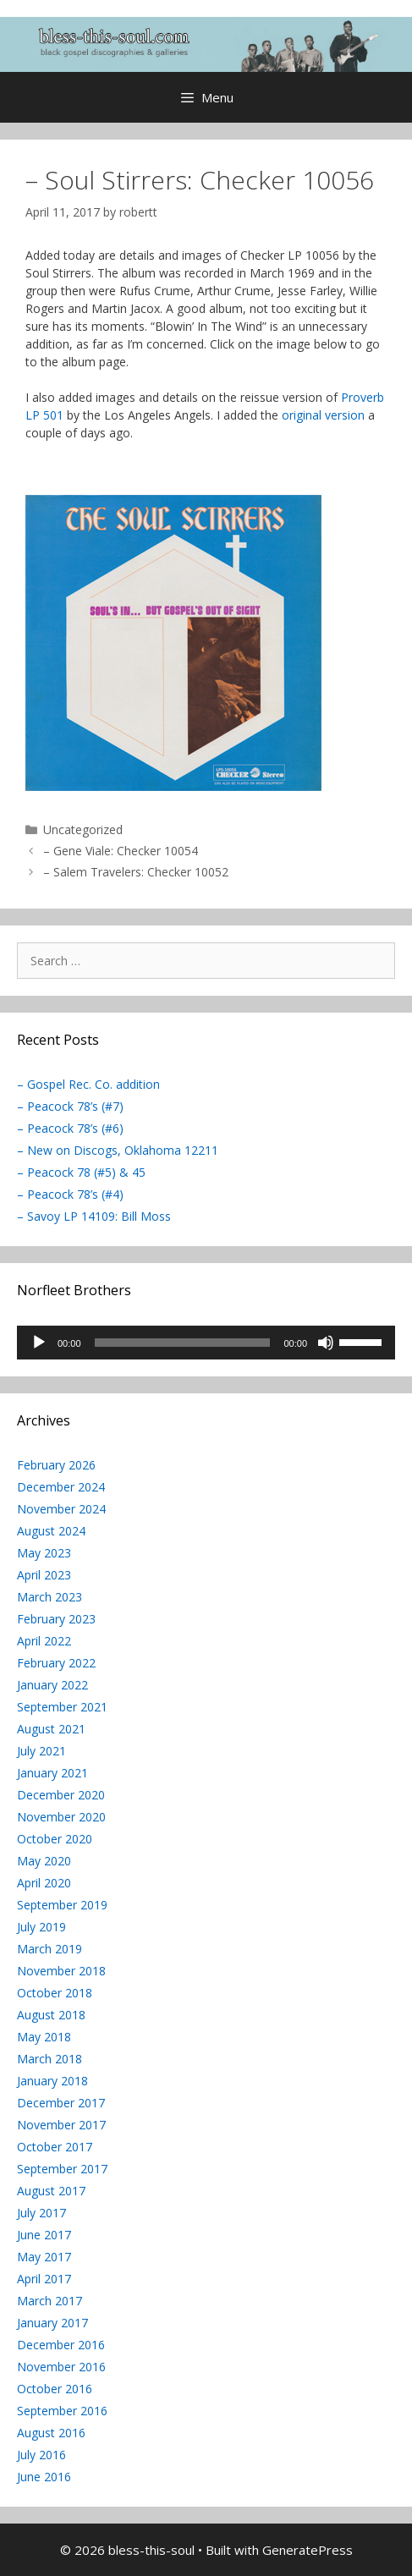 The width and height of the screenshot is (412, 2576). Describe the element at coordinates (206, 1342) in the screenshot. I see `[application]` at that location.